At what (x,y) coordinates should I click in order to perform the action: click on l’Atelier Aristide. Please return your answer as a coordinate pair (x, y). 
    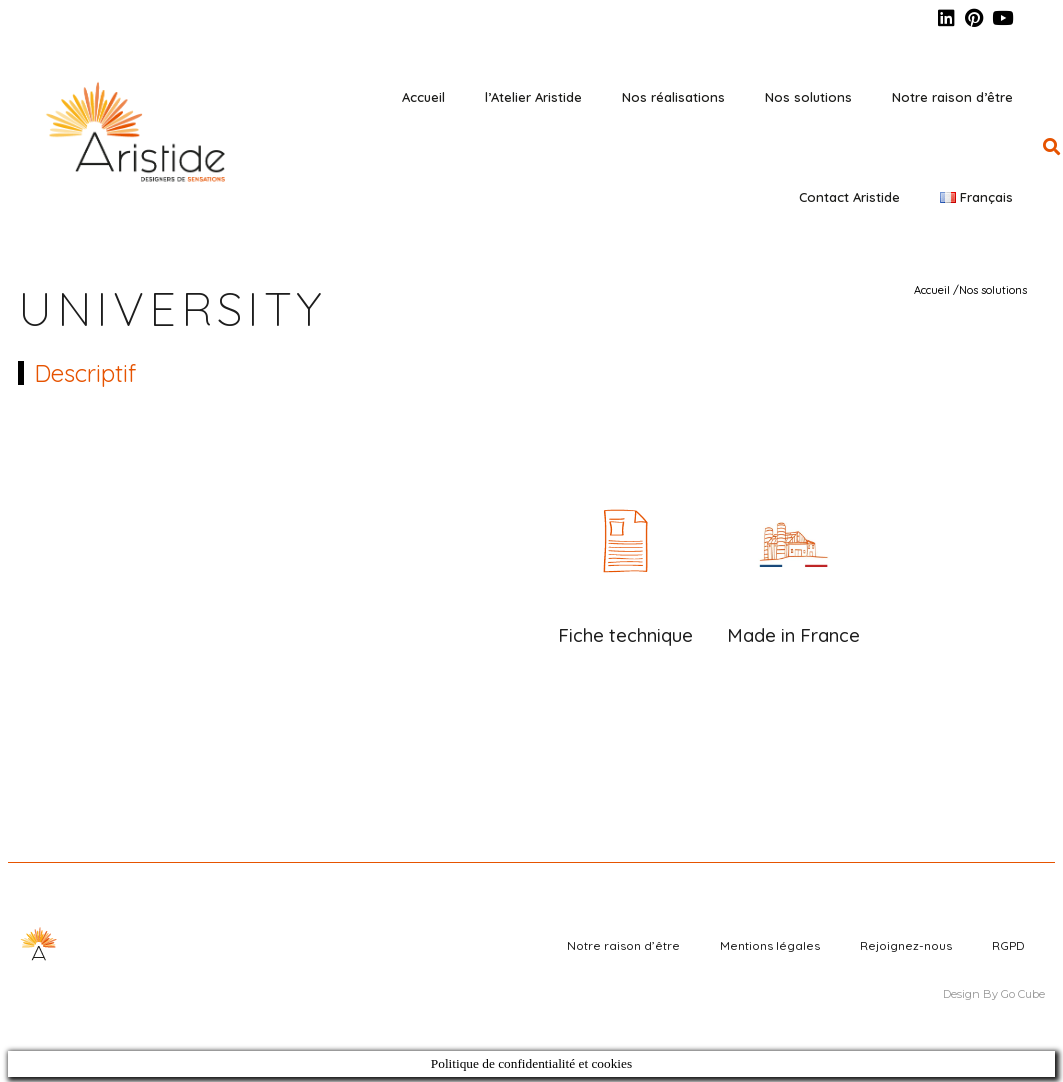
    Looking at the image, I should click on (533, 97).